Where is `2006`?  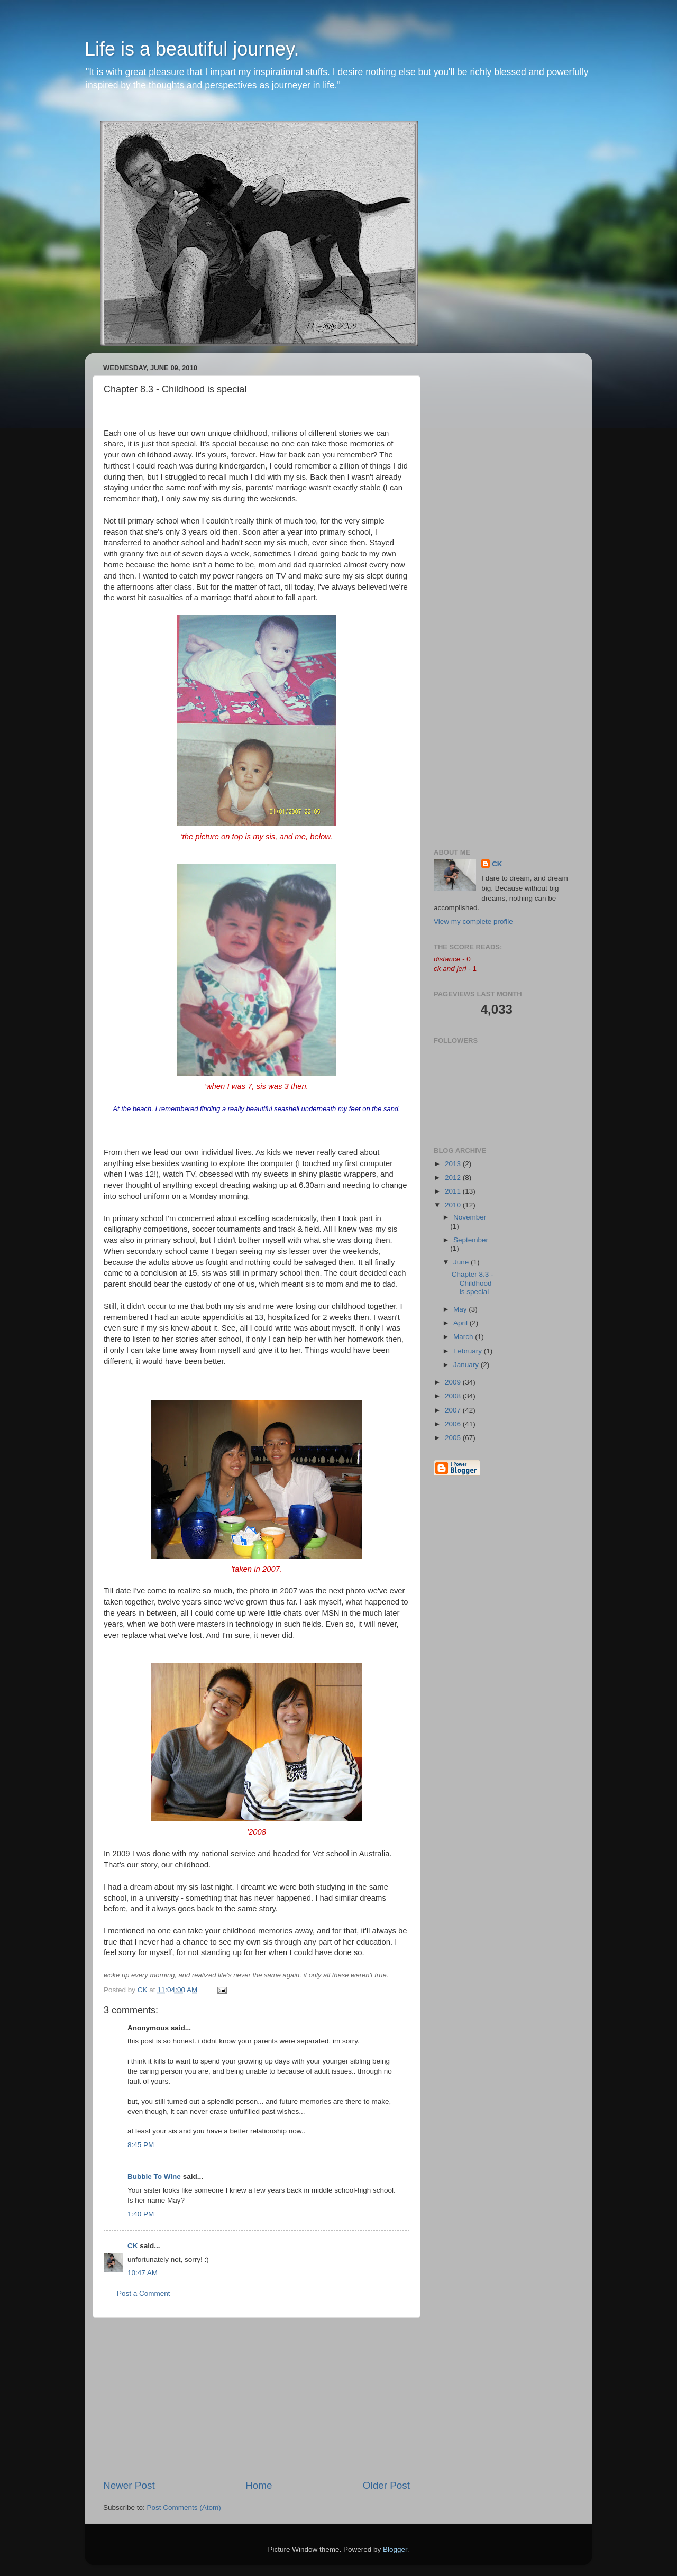
2006 is located at coordinates (454, 1424).